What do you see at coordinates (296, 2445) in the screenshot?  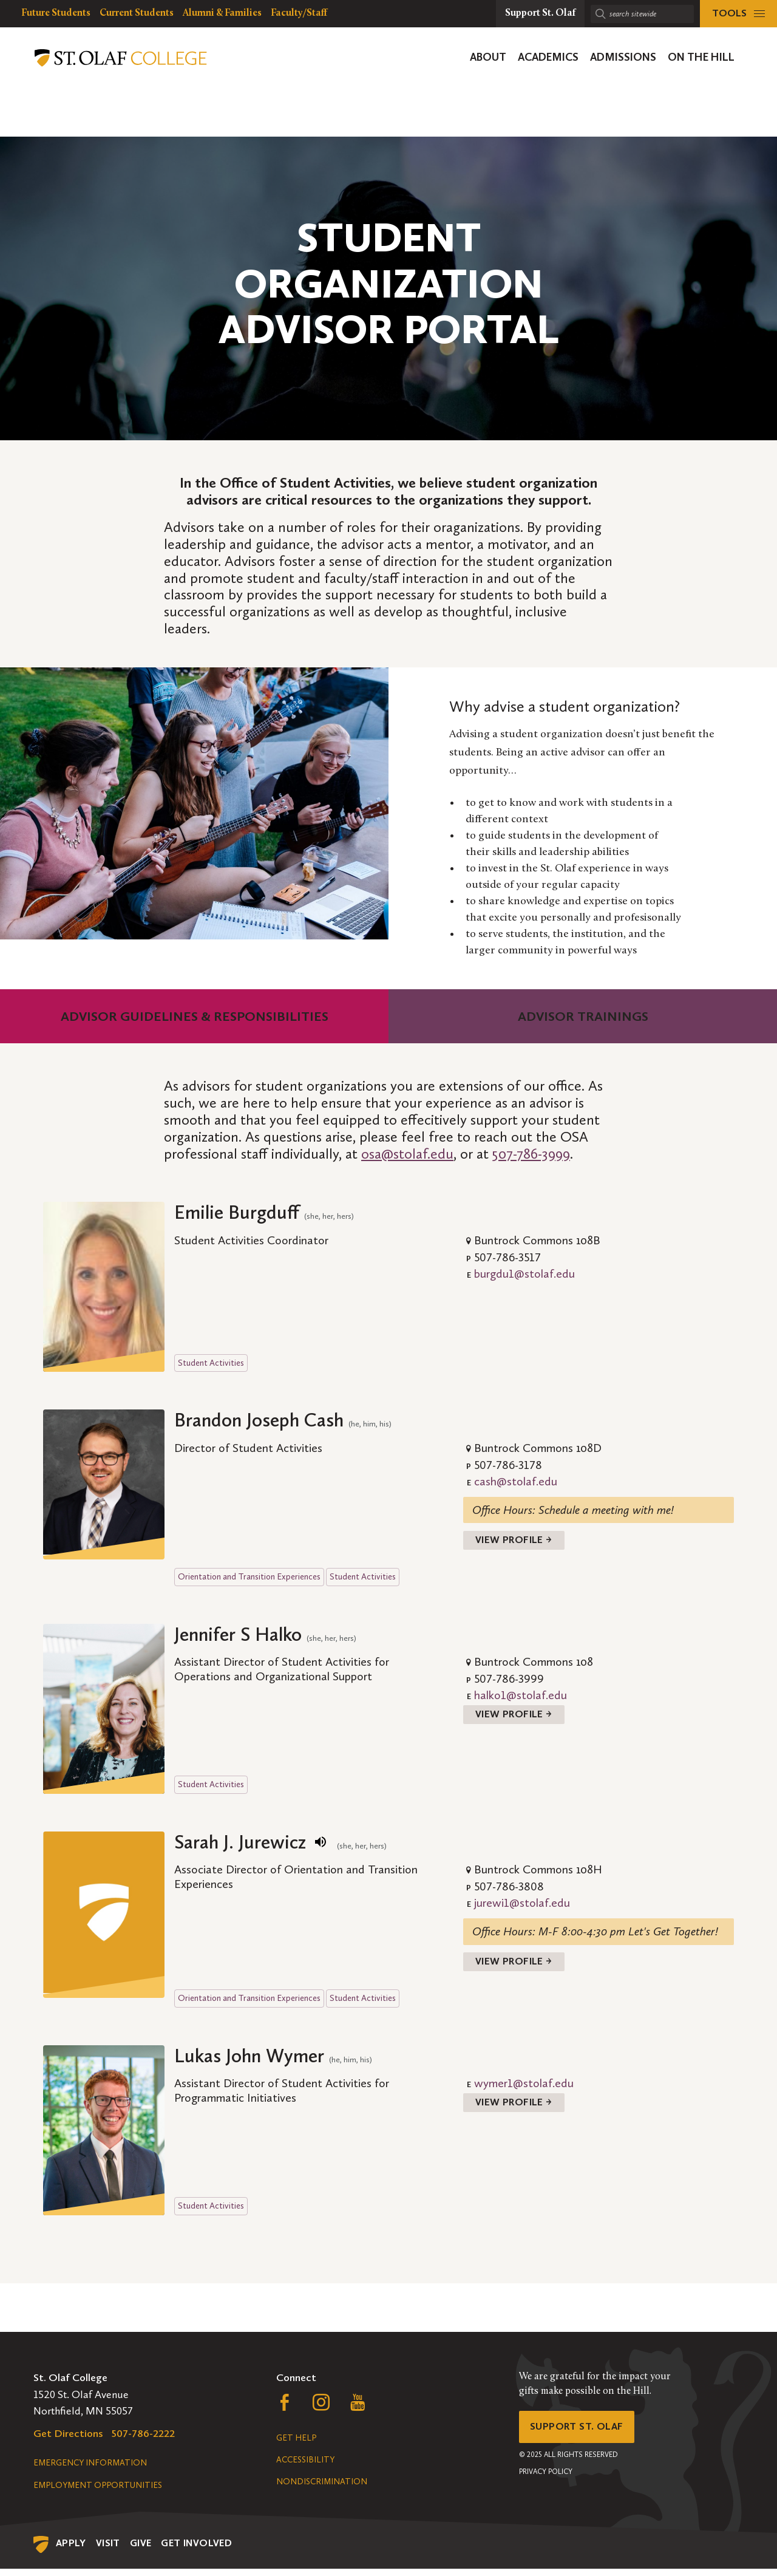 I see `Get Help` at bounding box center [296, 2445].